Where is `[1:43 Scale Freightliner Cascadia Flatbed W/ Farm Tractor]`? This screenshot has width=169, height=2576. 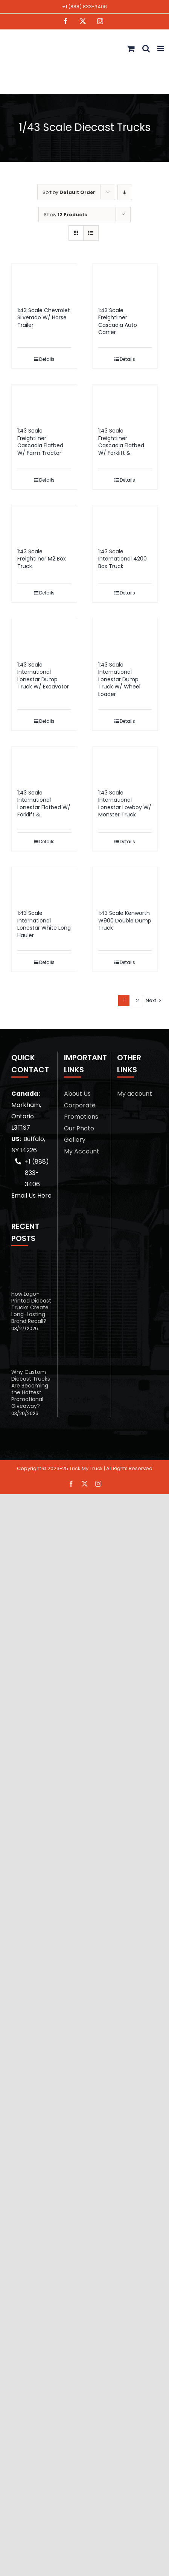
[1:43 Scale Freightliner Cascadia Flatbed W/ Farm Tractor] is located at coordinates (44, 402).